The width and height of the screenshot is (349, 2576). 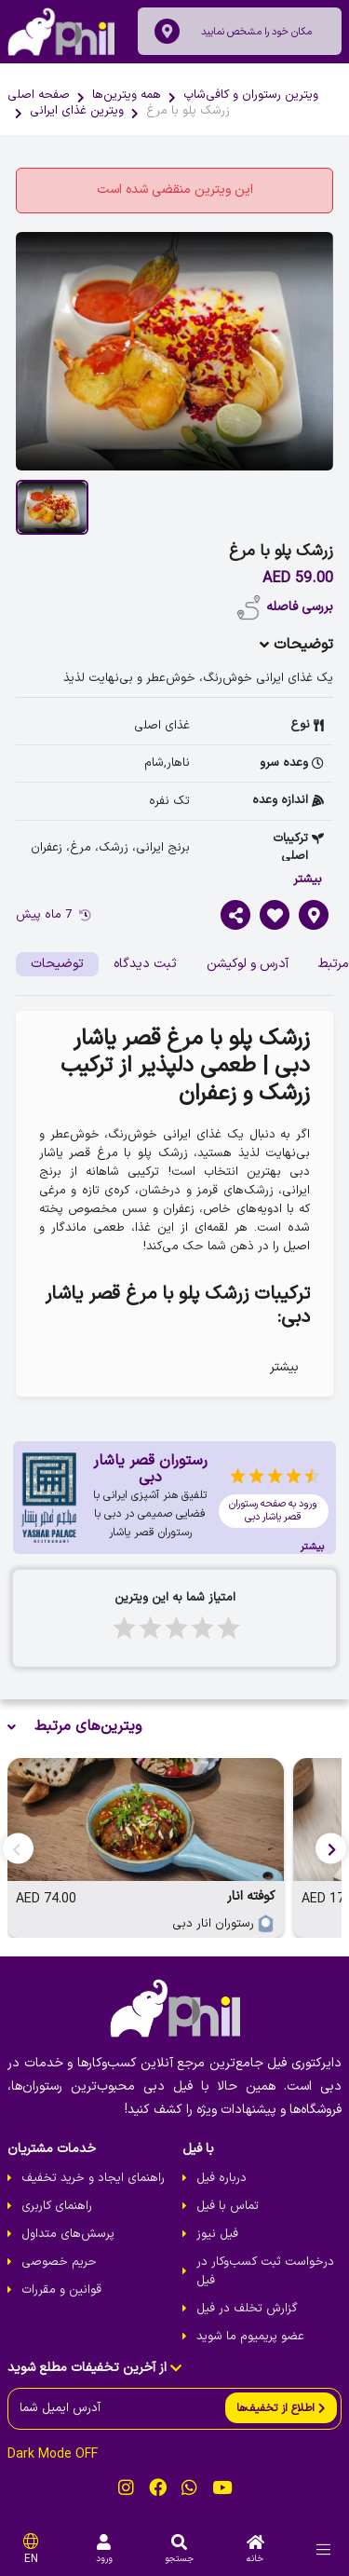 What do you see at coordinates (330, 1848) in the screenshot?
I see `[button]` at bounding box center [330, 1848].